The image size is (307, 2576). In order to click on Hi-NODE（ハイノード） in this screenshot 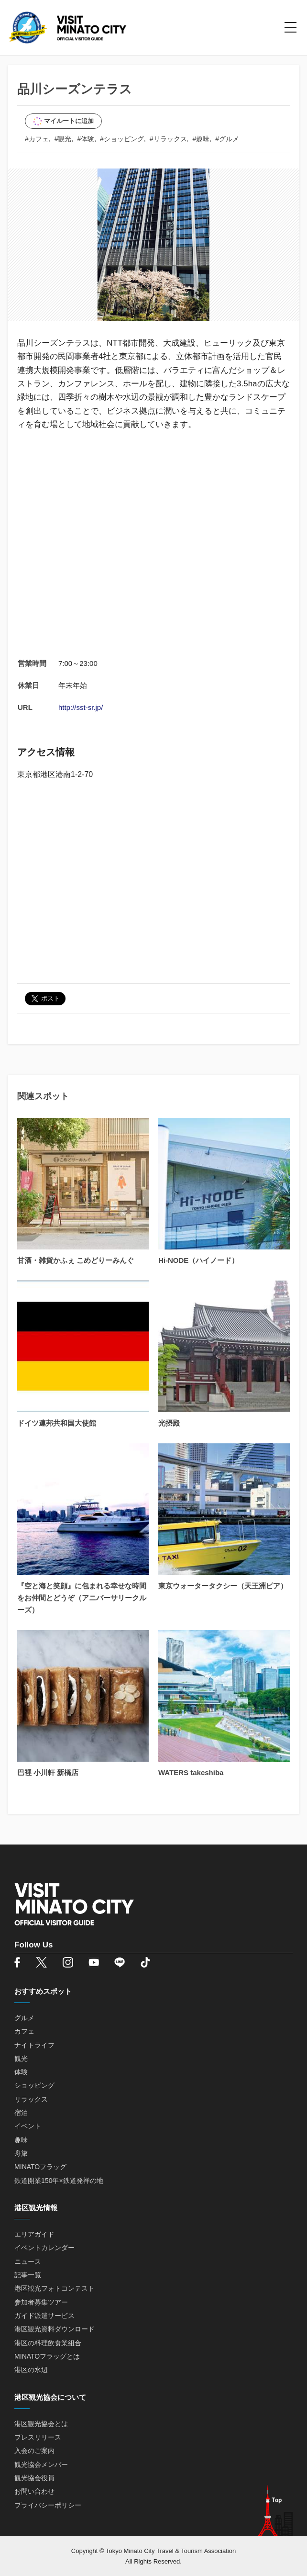, I will do `click(198, 1260)`.